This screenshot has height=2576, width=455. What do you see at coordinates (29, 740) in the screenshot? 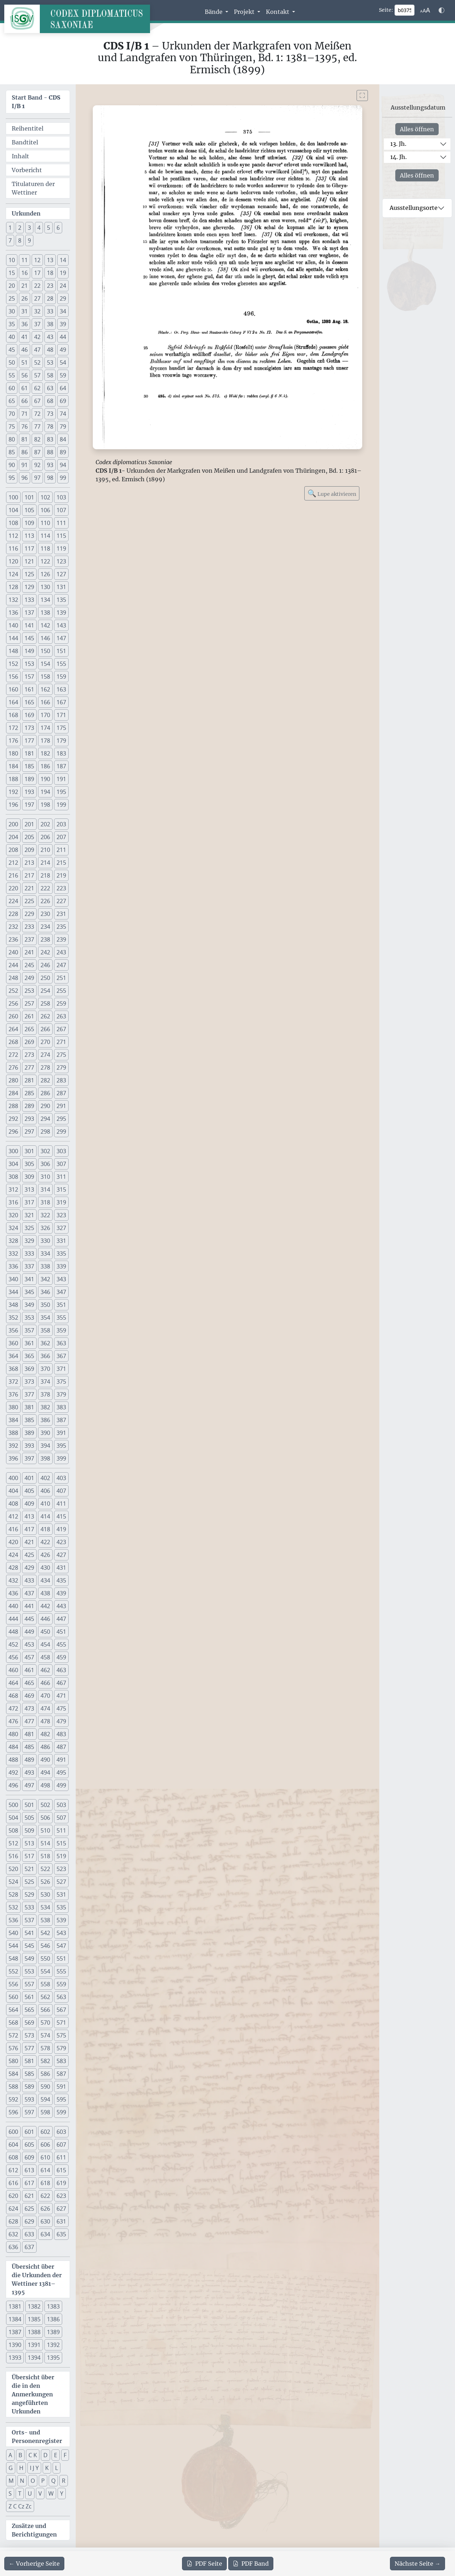
I see `177 [button]` at bounding box center [29, 740].